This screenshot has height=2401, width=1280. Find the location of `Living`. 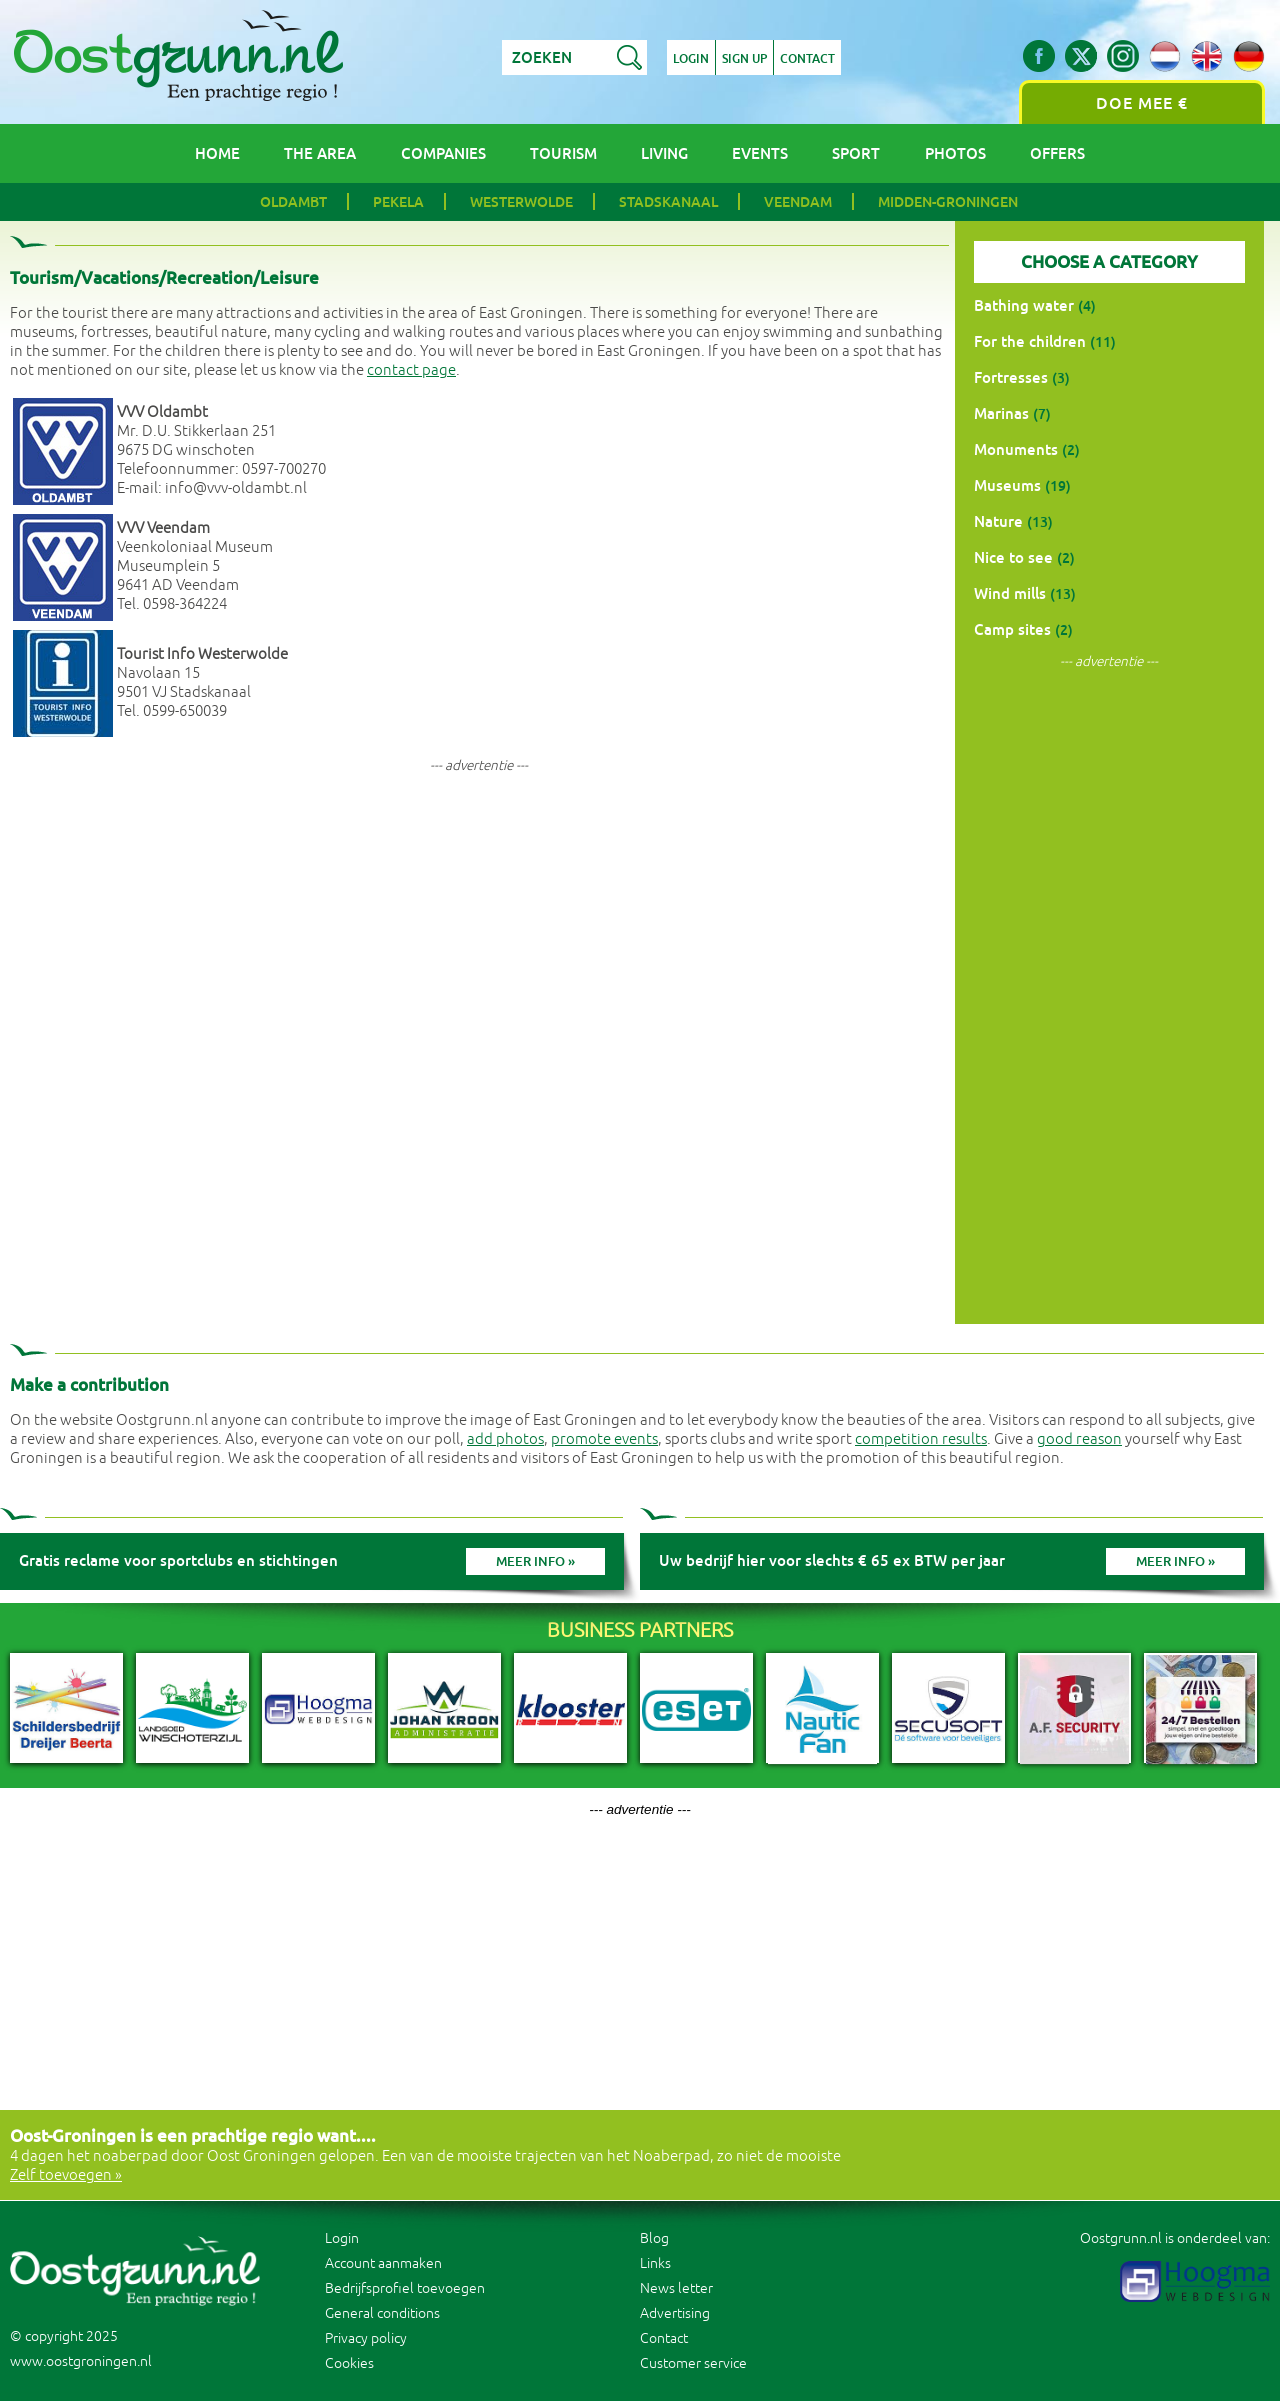

Living is located at coordinates (664, 153).